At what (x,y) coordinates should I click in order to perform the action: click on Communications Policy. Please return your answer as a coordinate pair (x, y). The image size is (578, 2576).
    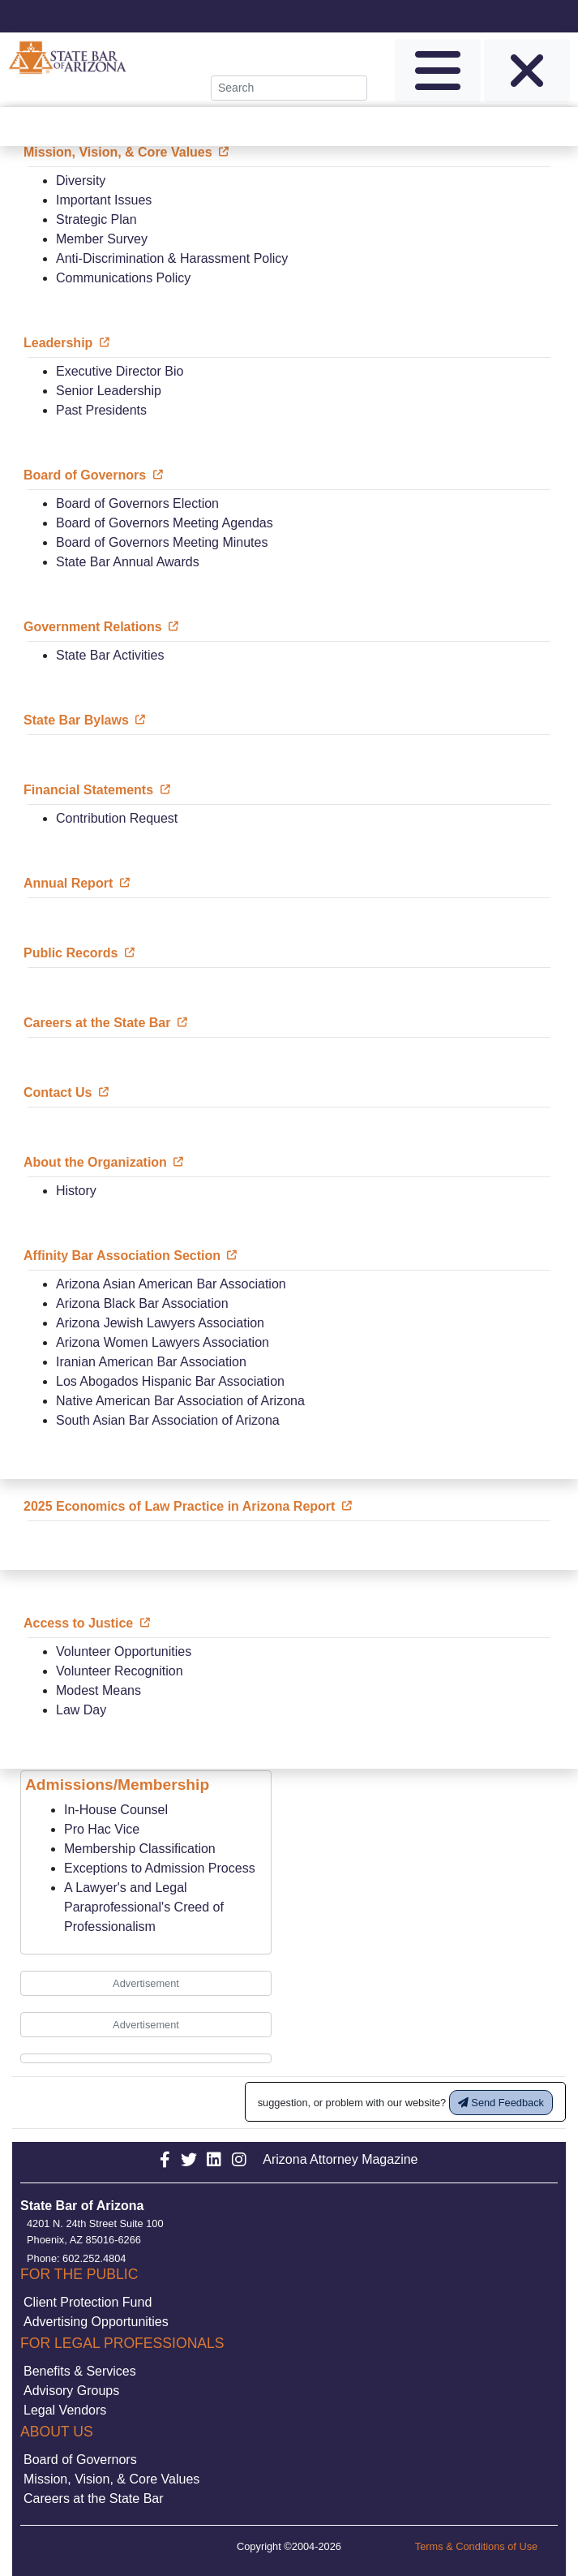
    Looking at the image, I should click on (123, 278).